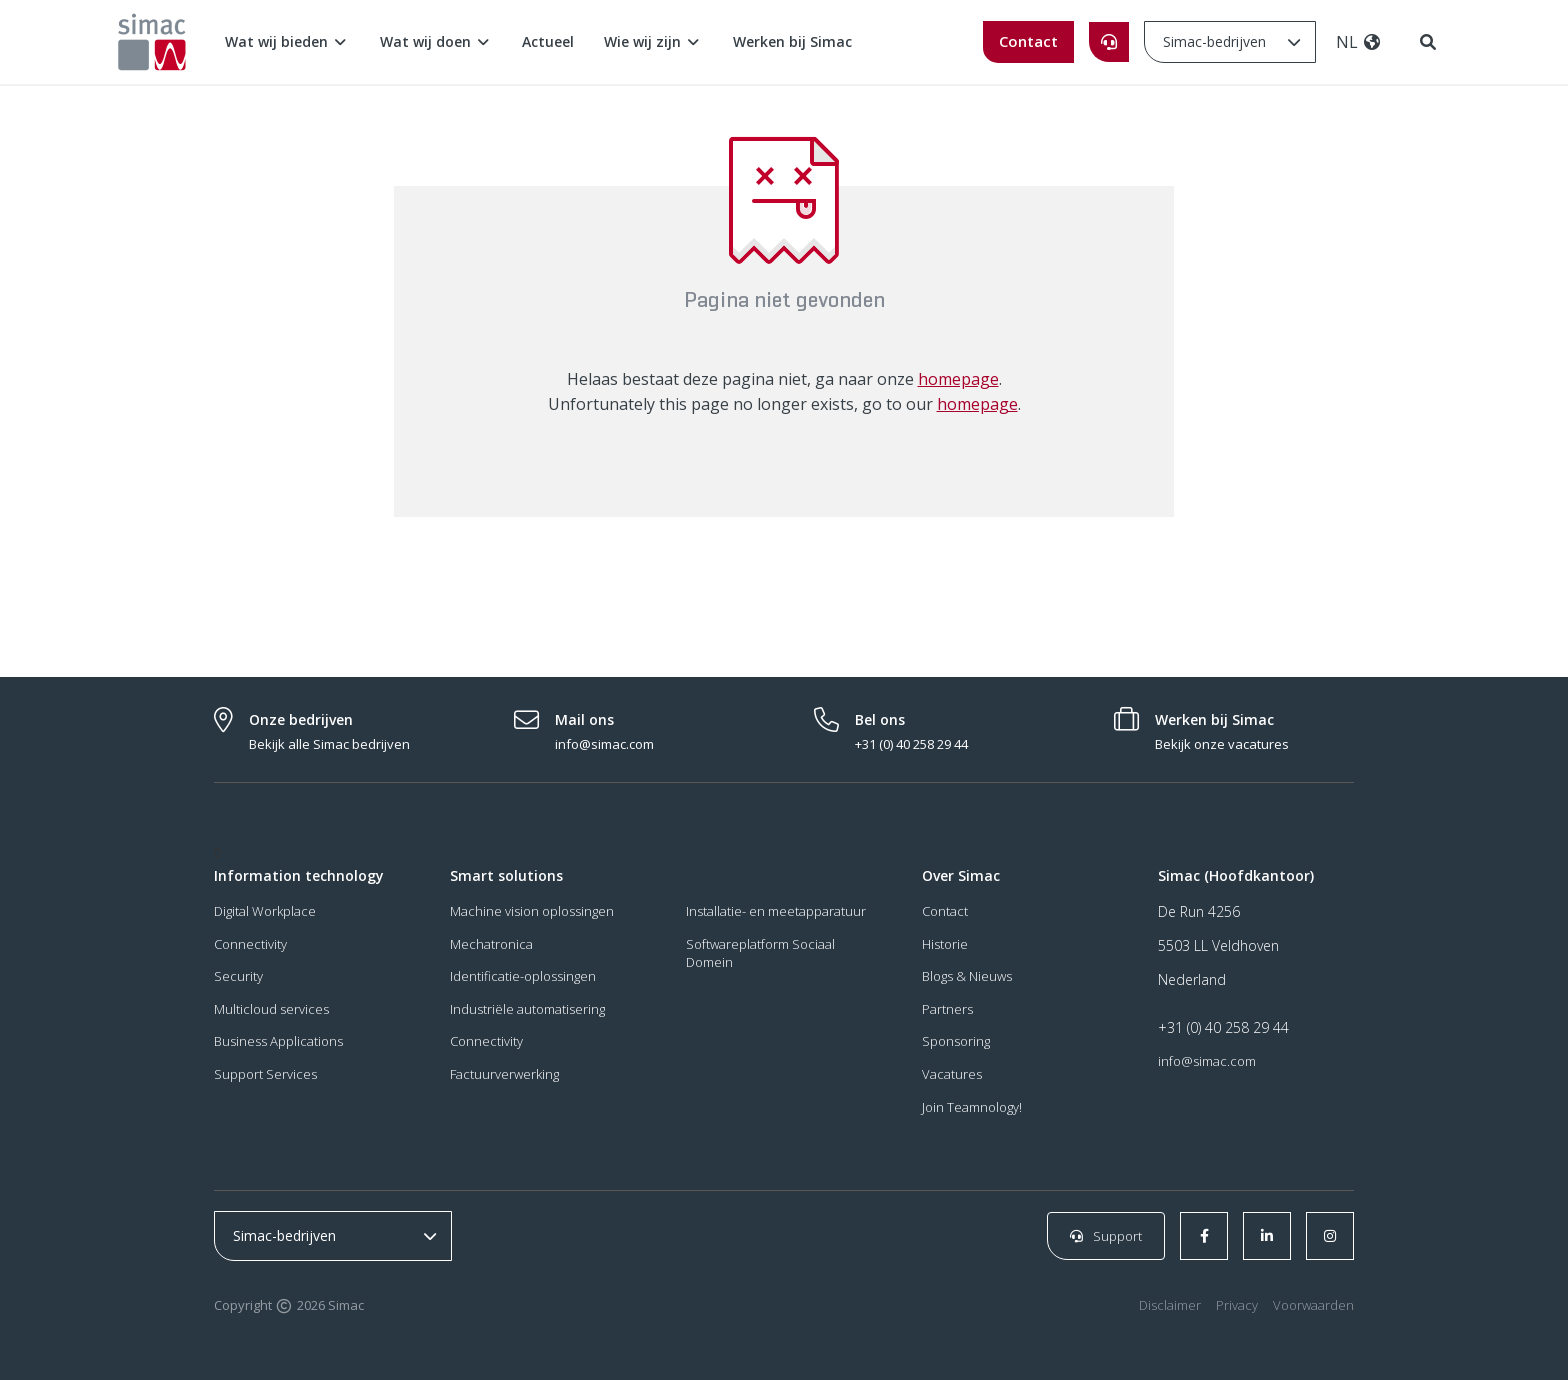 The height and width of the screenshot is (1380, 1568). What do you see at coordinates (945, 944) in the screenshot?
I see `Historie` at bounding box center [945, 944].